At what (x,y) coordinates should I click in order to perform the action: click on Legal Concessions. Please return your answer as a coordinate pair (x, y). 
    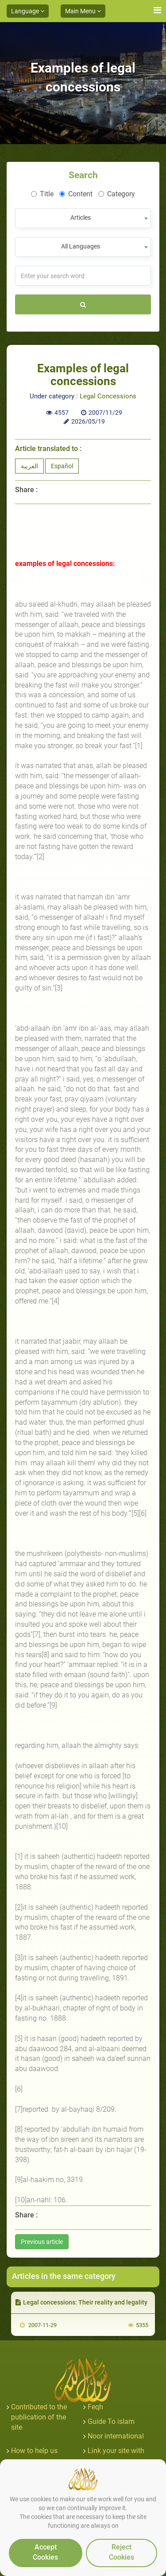
    Looking at the image, I should click on (108, 396).